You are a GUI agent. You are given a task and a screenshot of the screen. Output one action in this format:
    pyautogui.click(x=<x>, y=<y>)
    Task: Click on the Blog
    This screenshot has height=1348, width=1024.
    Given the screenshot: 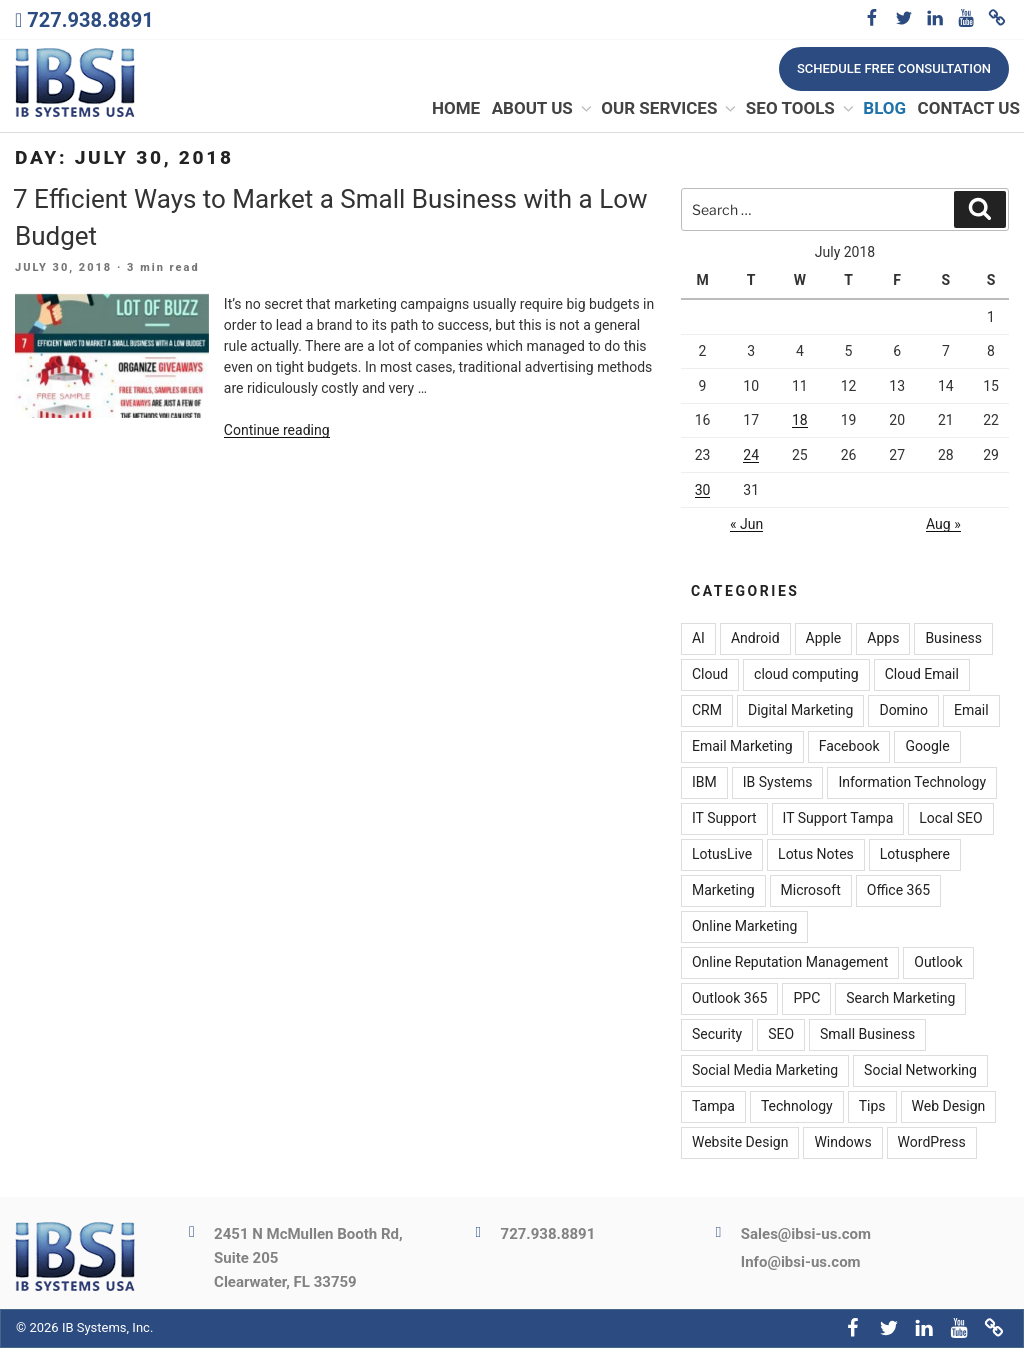 What is the action you would take?
    pyautogui.click(x=884, y=109)
    